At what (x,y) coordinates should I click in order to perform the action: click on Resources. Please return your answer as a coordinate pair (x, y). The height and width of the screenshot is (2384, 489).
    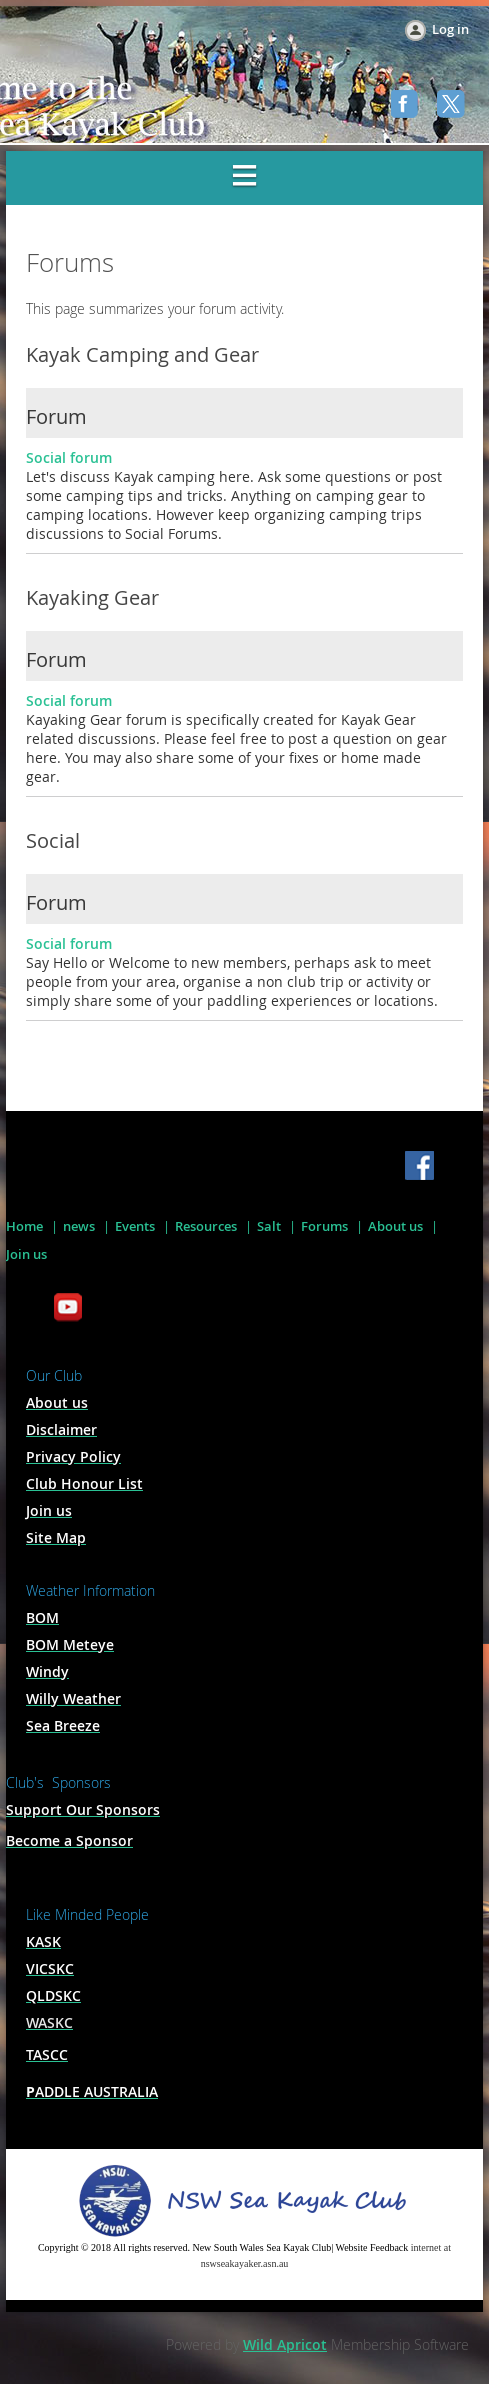
    Looking at the image, I should click on (206, 1226).